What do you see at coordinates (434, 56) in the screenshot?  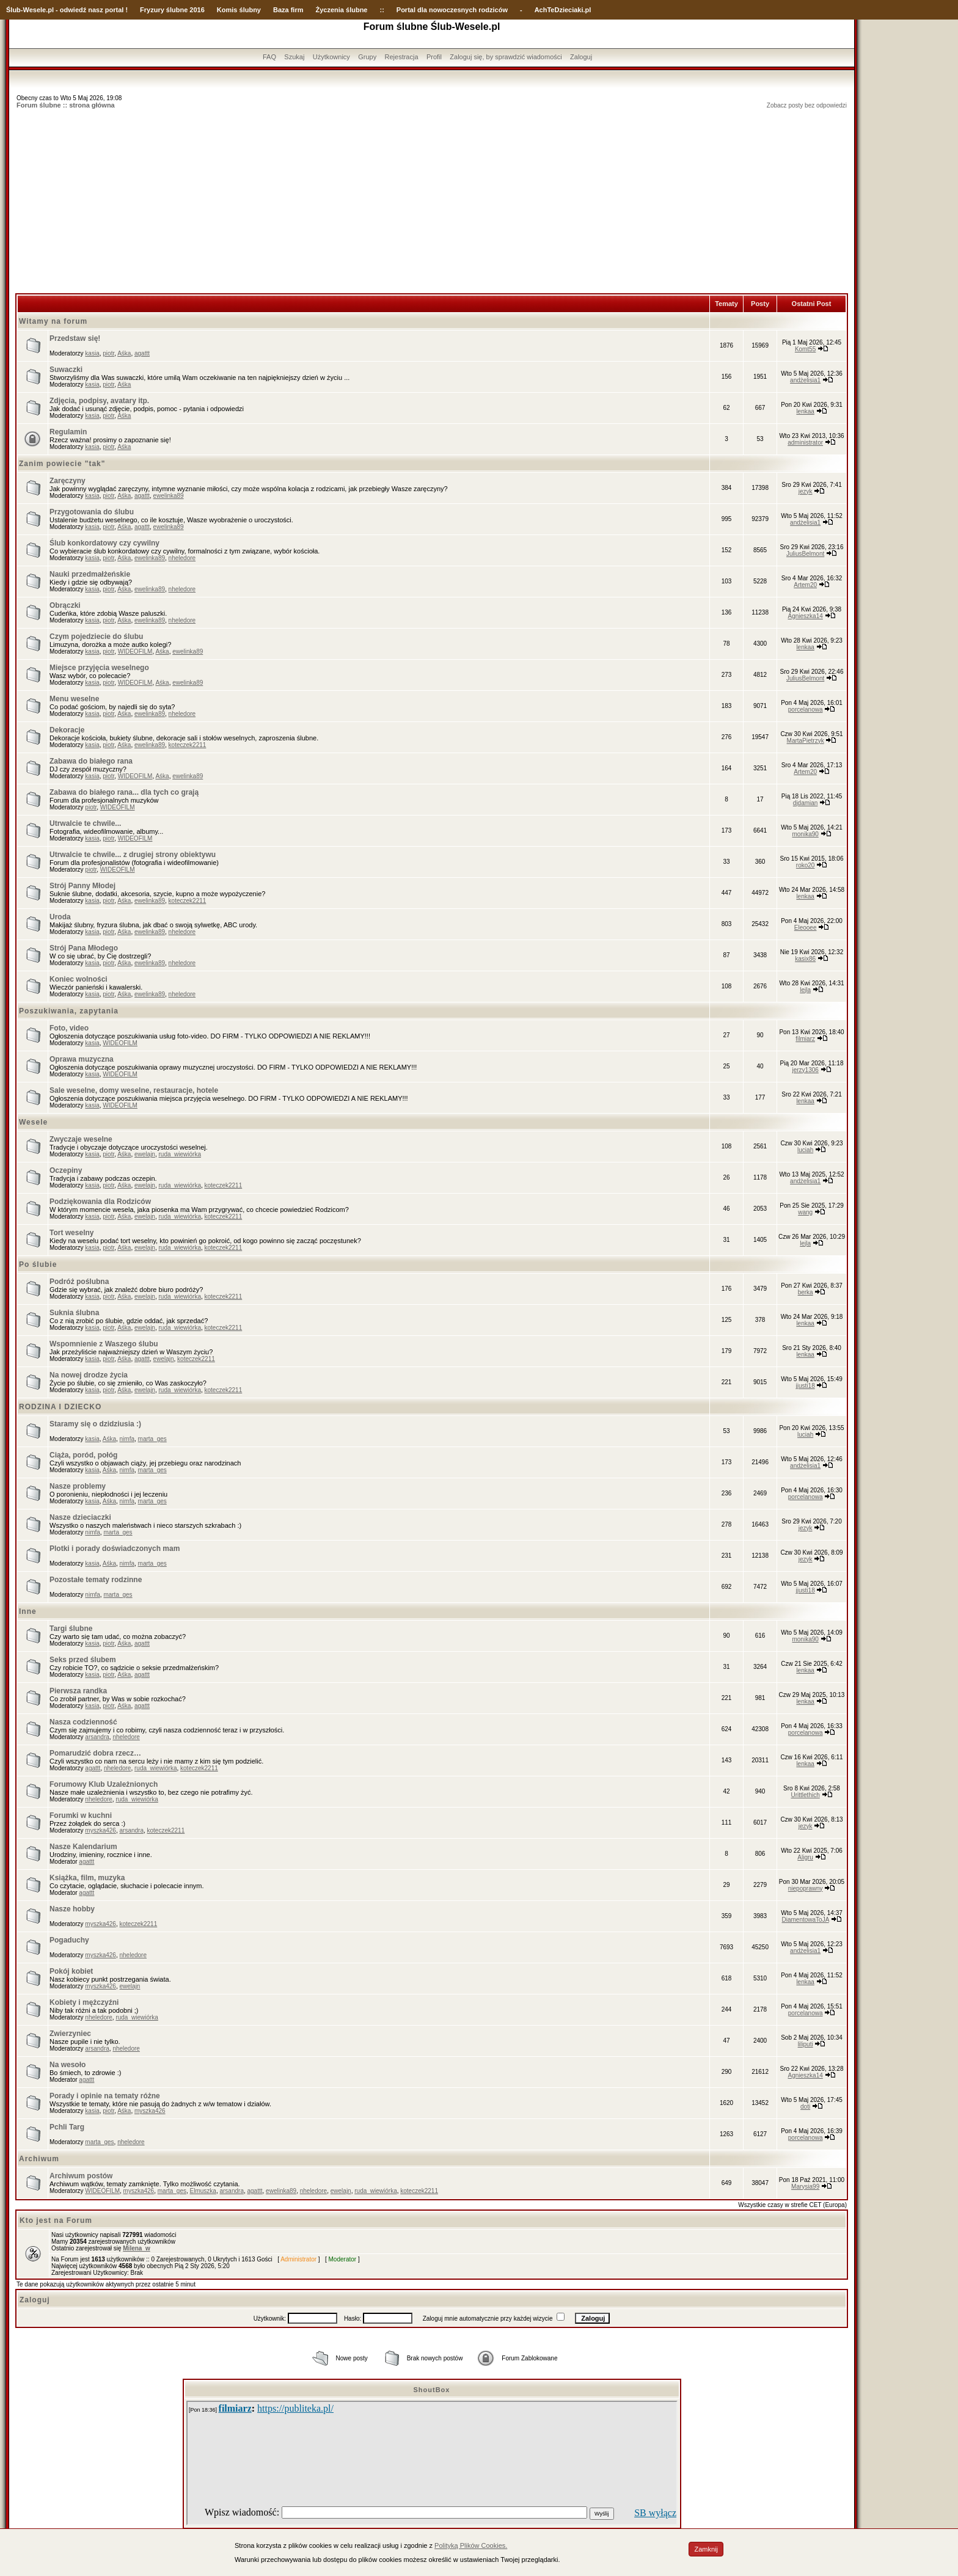 I see `Profil` at bounding box center [434, 56].